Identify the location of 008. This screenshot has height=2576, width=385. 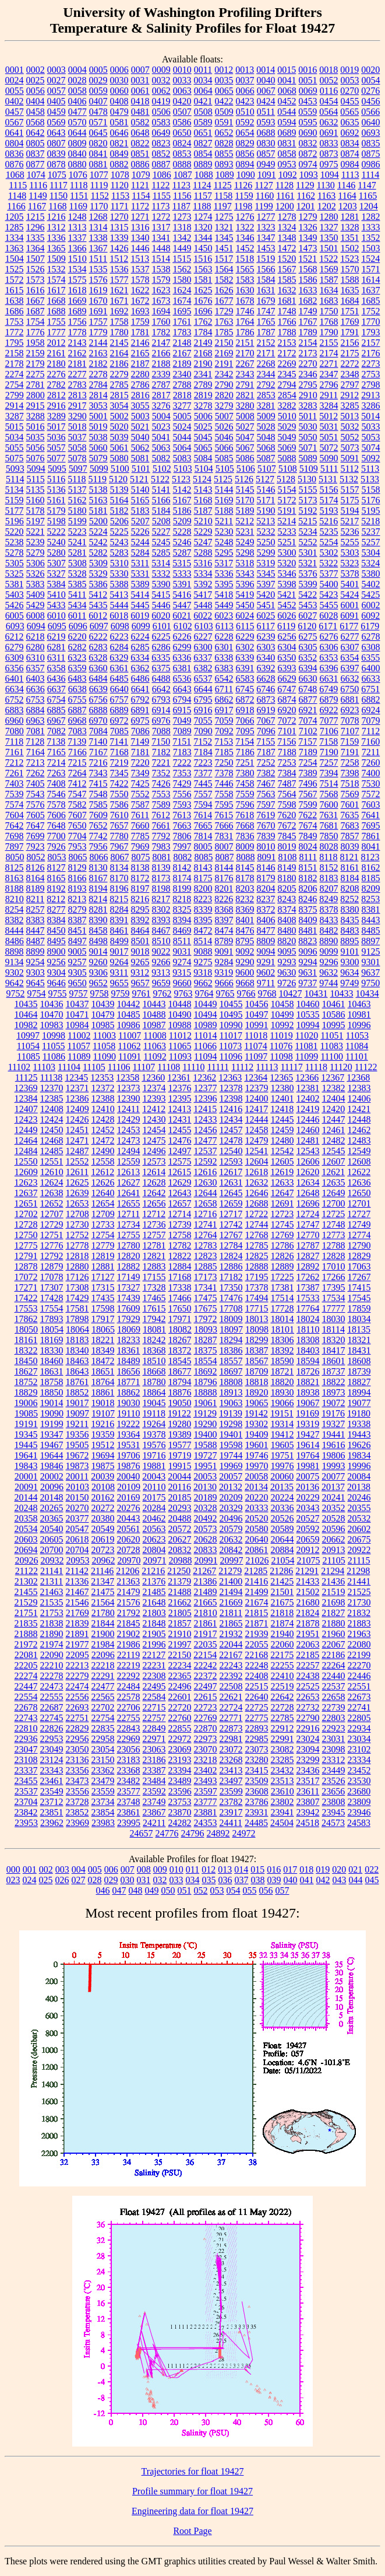
(144, 1869).